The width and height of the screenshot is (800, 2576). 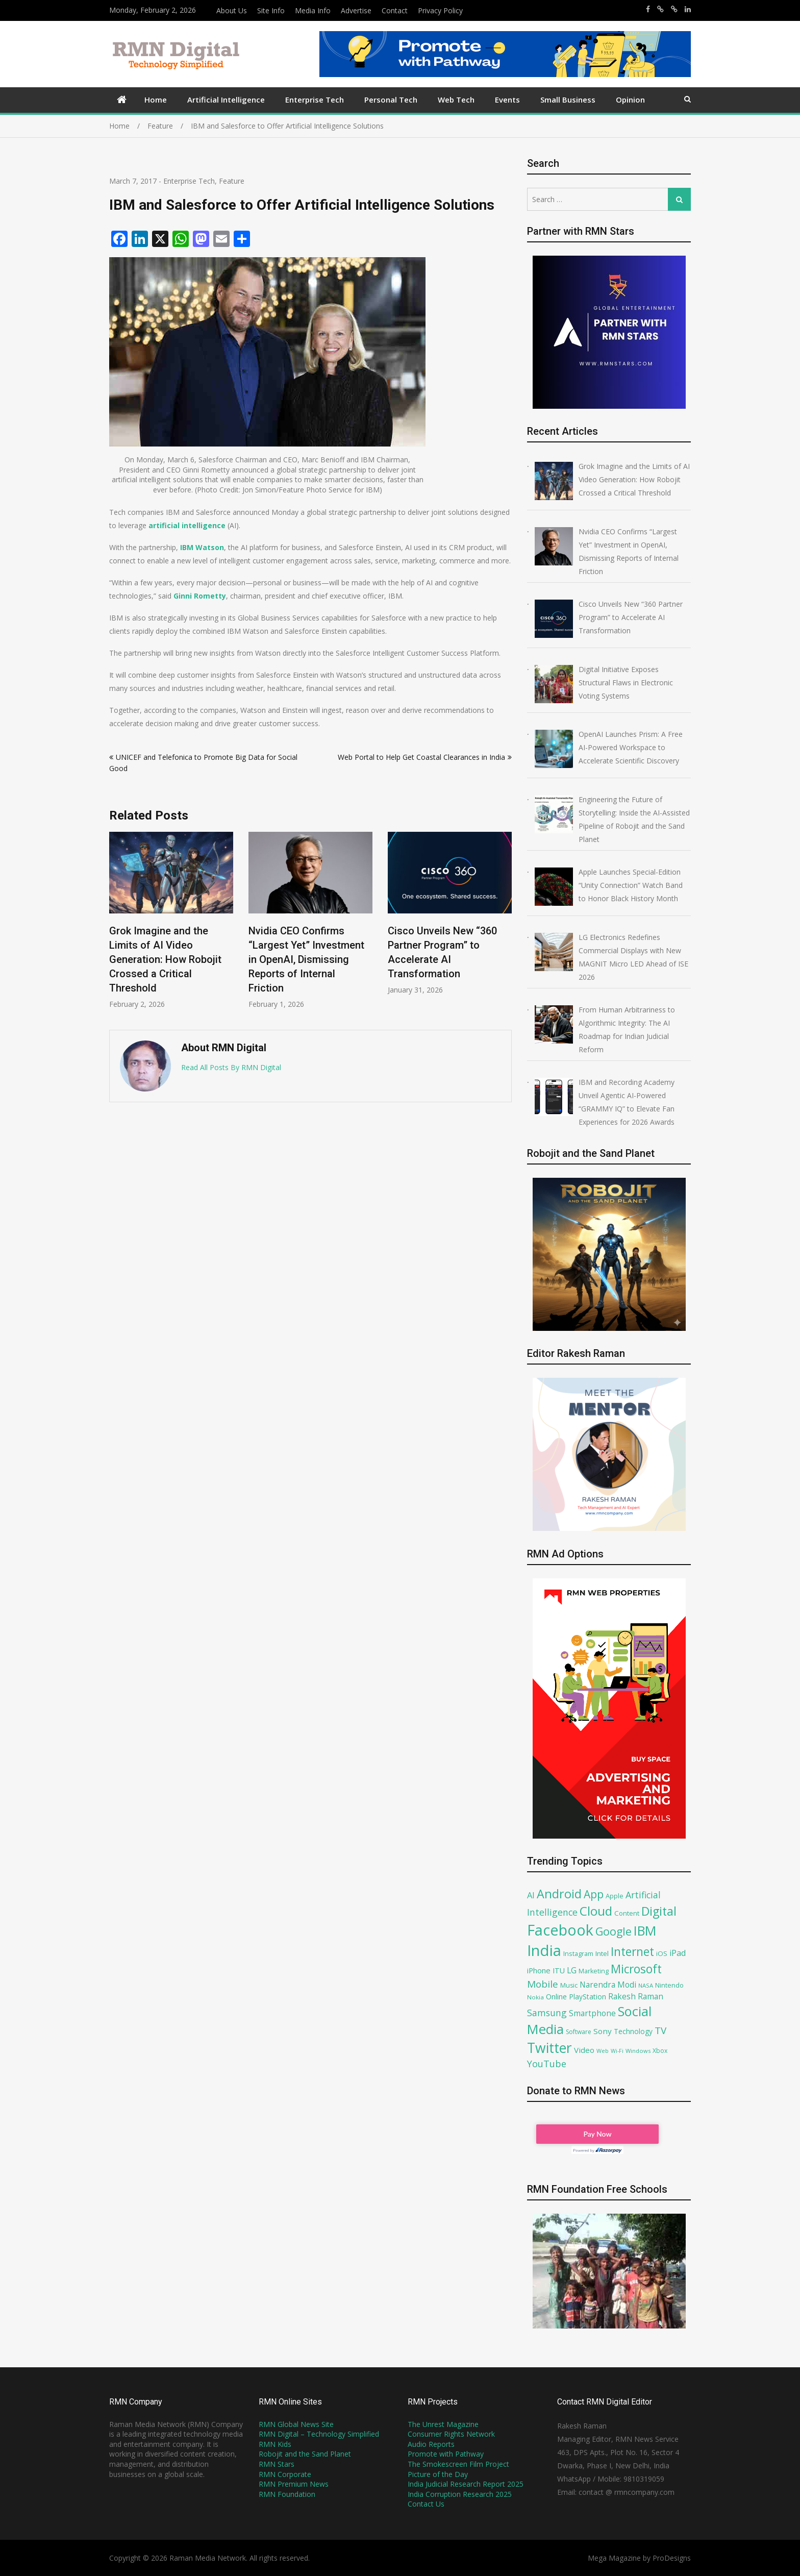 I want to click on Nvidia CEO Confirms “Largest Yet” Investment in OpenAI, Dismissing Reports of Internal Friction, so click(x=306, y=959).